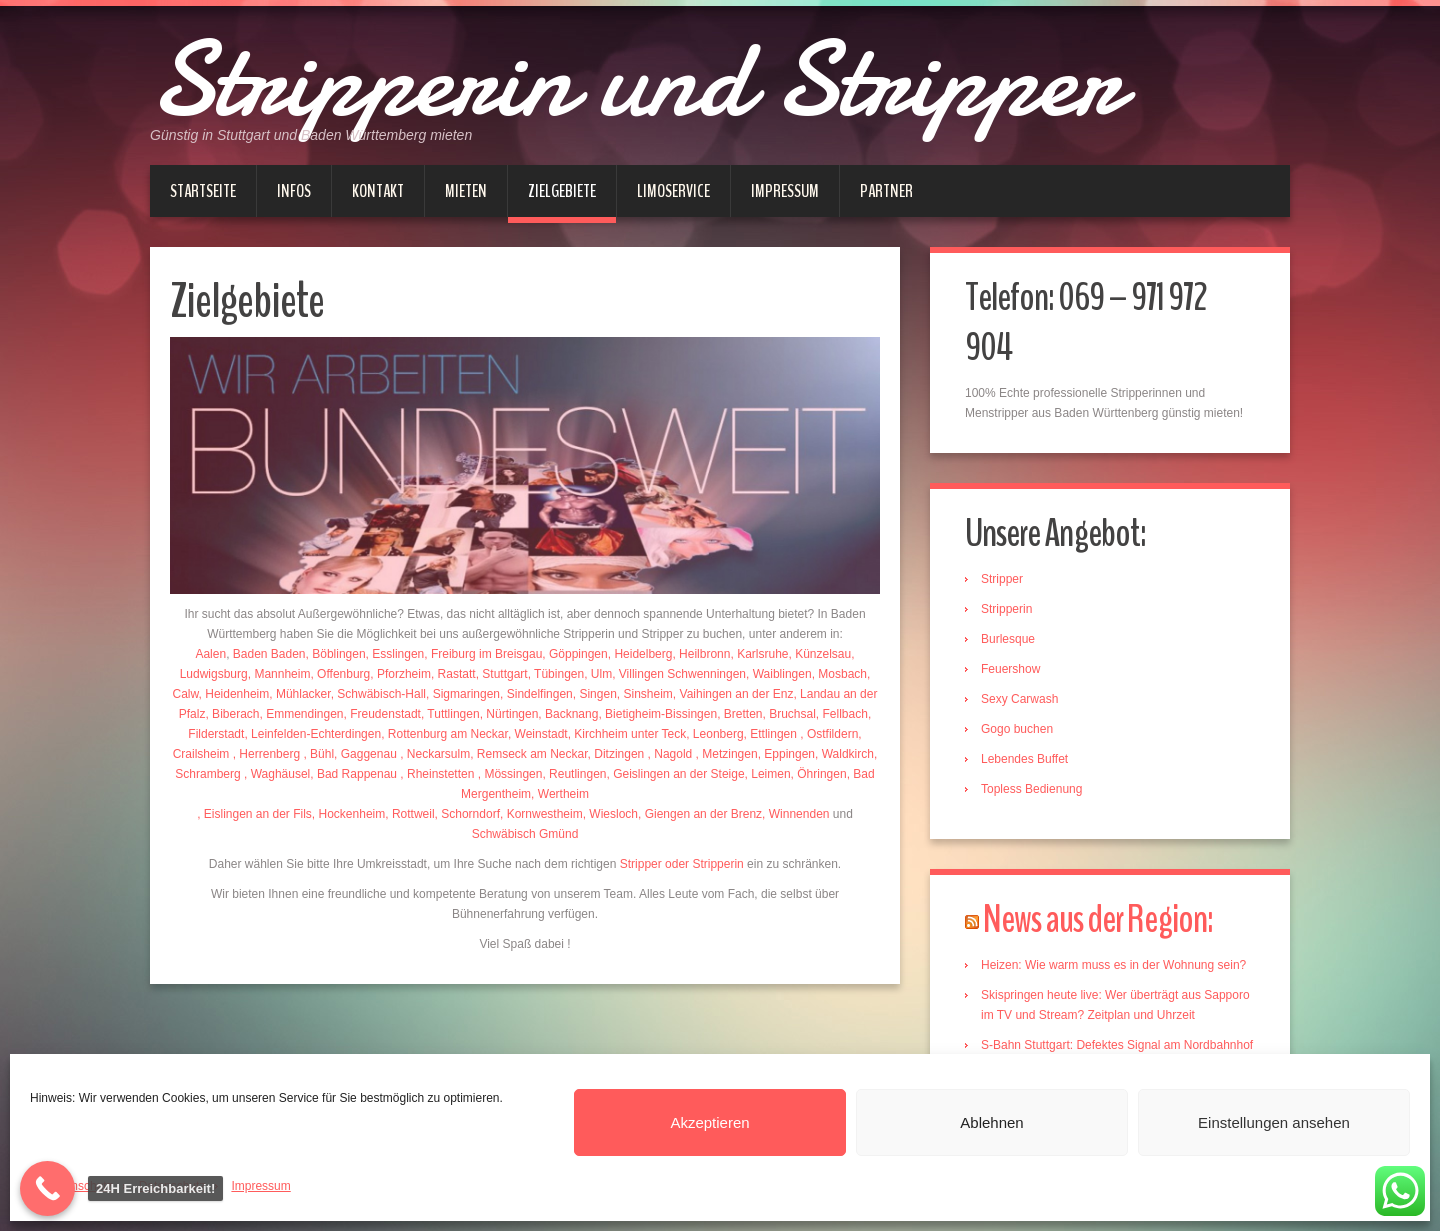  What do you see at coordinates (627, 734) in the screenshot?
I see `, Kirchheim unter Teck` at bounding box center [627, 734].